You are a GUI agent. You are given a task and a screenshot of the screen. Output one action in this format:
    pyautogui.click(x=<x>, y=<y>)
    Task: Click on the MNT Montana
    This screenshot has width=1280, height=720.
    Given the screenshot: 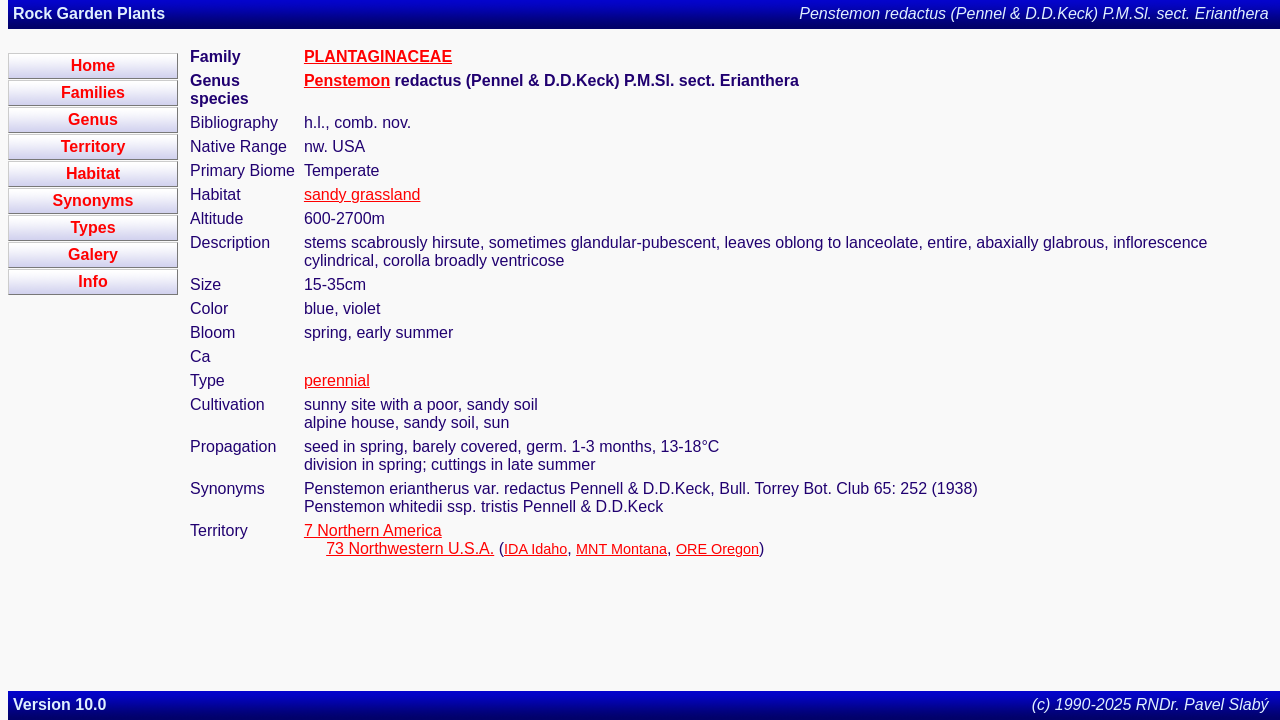 What is the action you would take?
    pyautogui.click(x=621, y=549)
    